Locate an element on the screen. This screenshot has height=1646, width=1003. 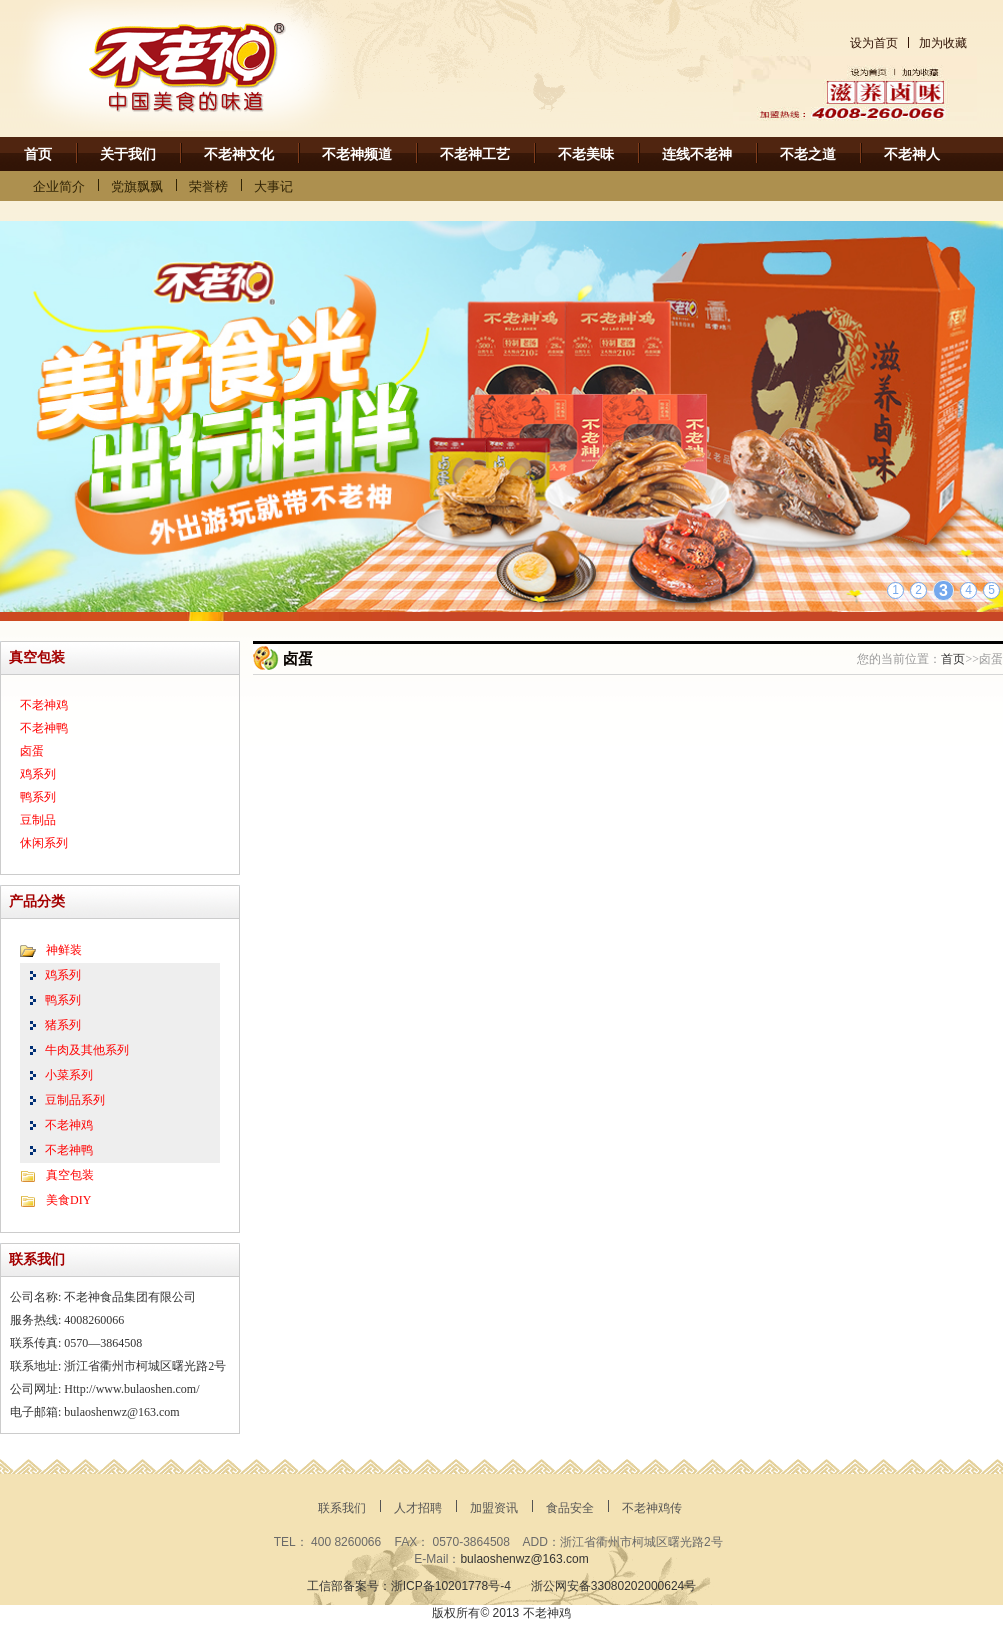
工信部备案号：浙ICP备10201778号-4 is located at coordinates (409, 1586).